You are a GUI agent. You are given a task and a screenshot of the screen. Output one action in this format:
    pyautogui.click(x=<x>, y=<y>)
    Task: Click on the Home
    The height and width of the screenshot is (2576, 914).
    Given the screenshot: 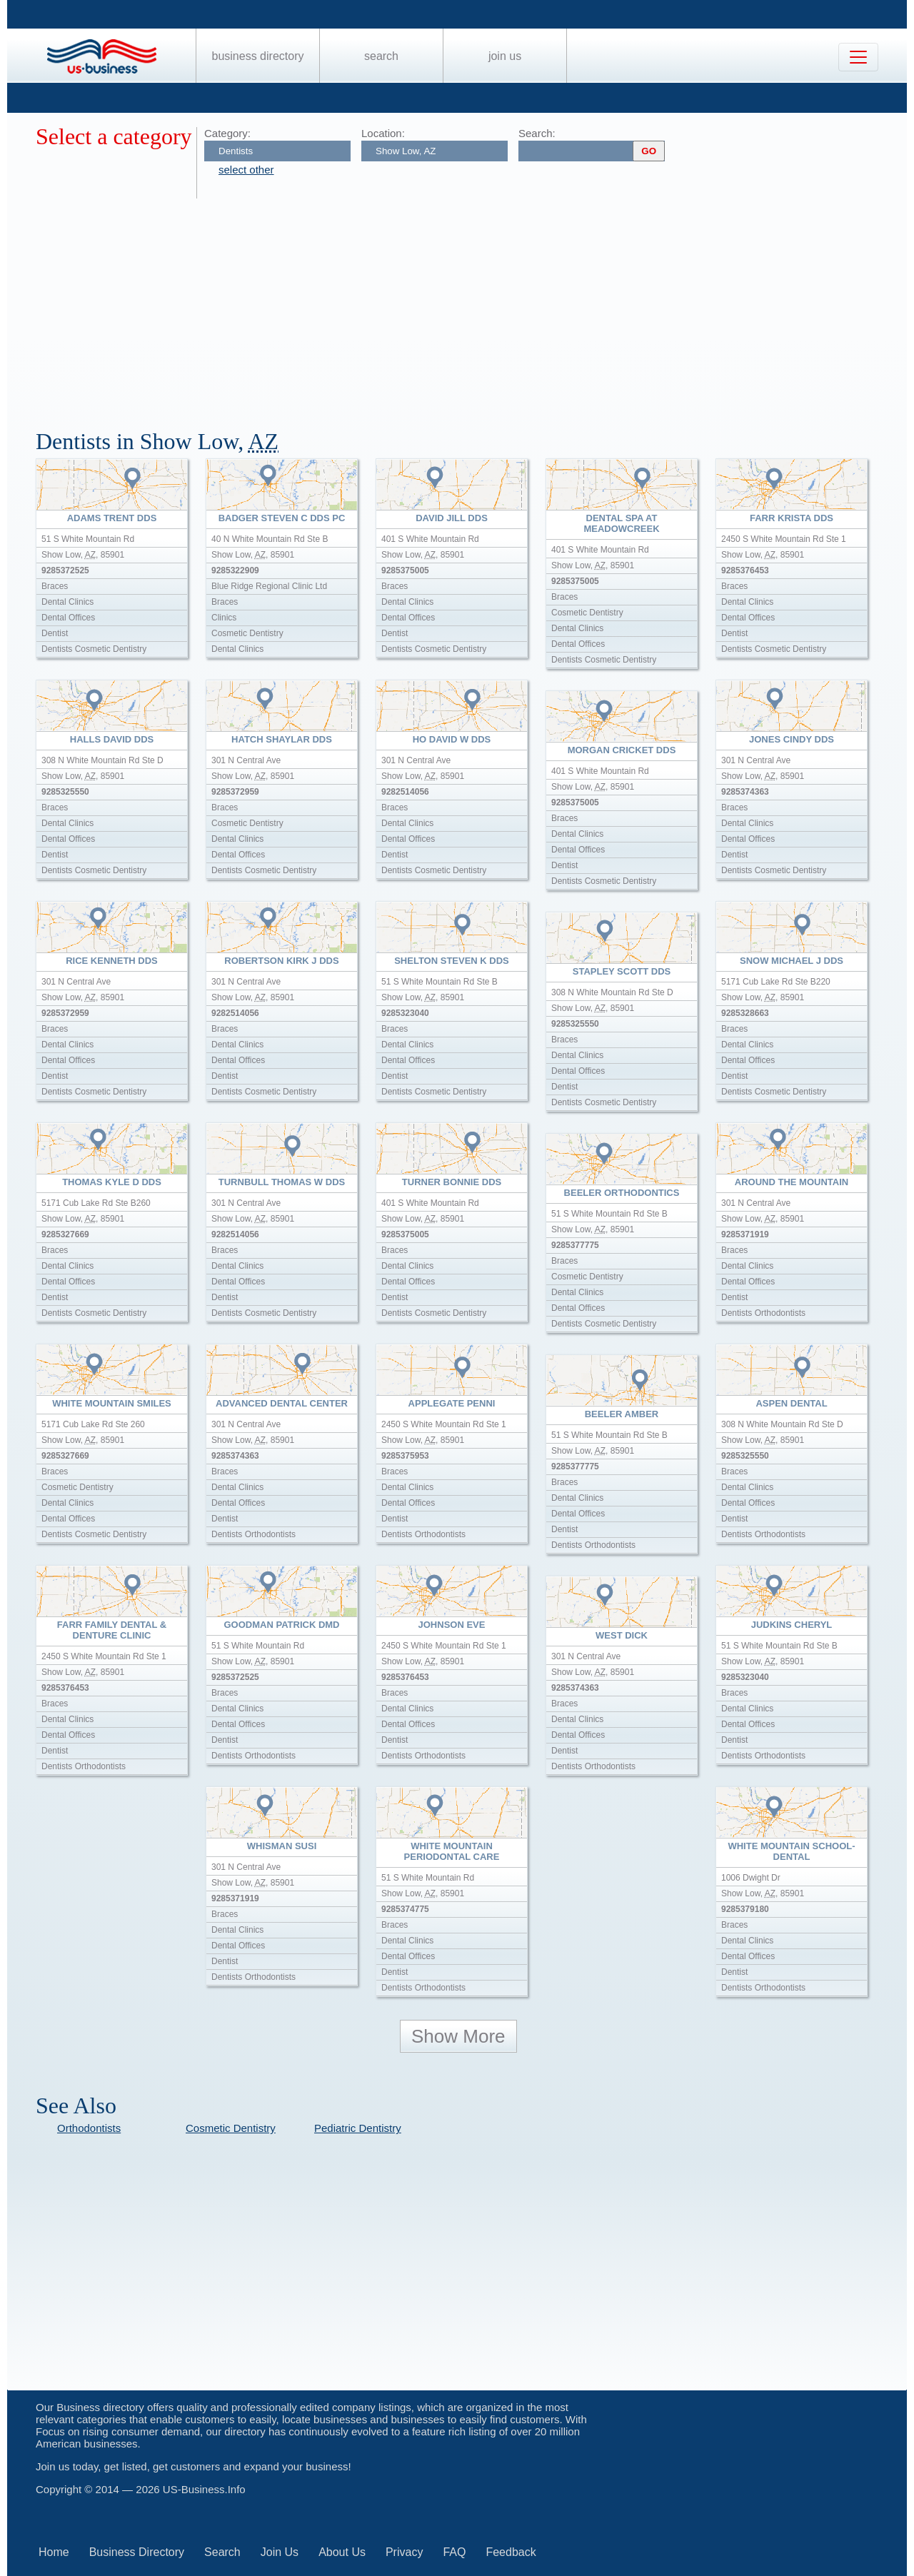 What is the action you would take?
    pyautogui.click(x=54, y=2552)
    